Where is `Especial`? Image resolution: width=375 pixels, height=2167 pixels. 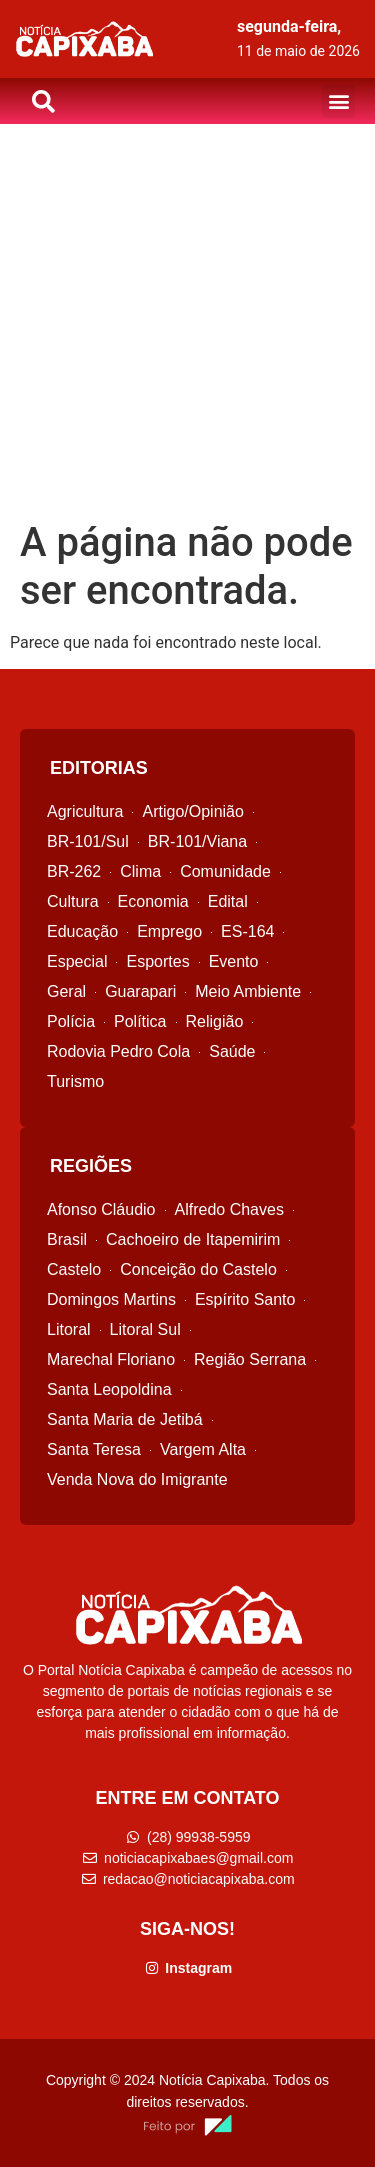
Especial is located at coordinates (77, 961).